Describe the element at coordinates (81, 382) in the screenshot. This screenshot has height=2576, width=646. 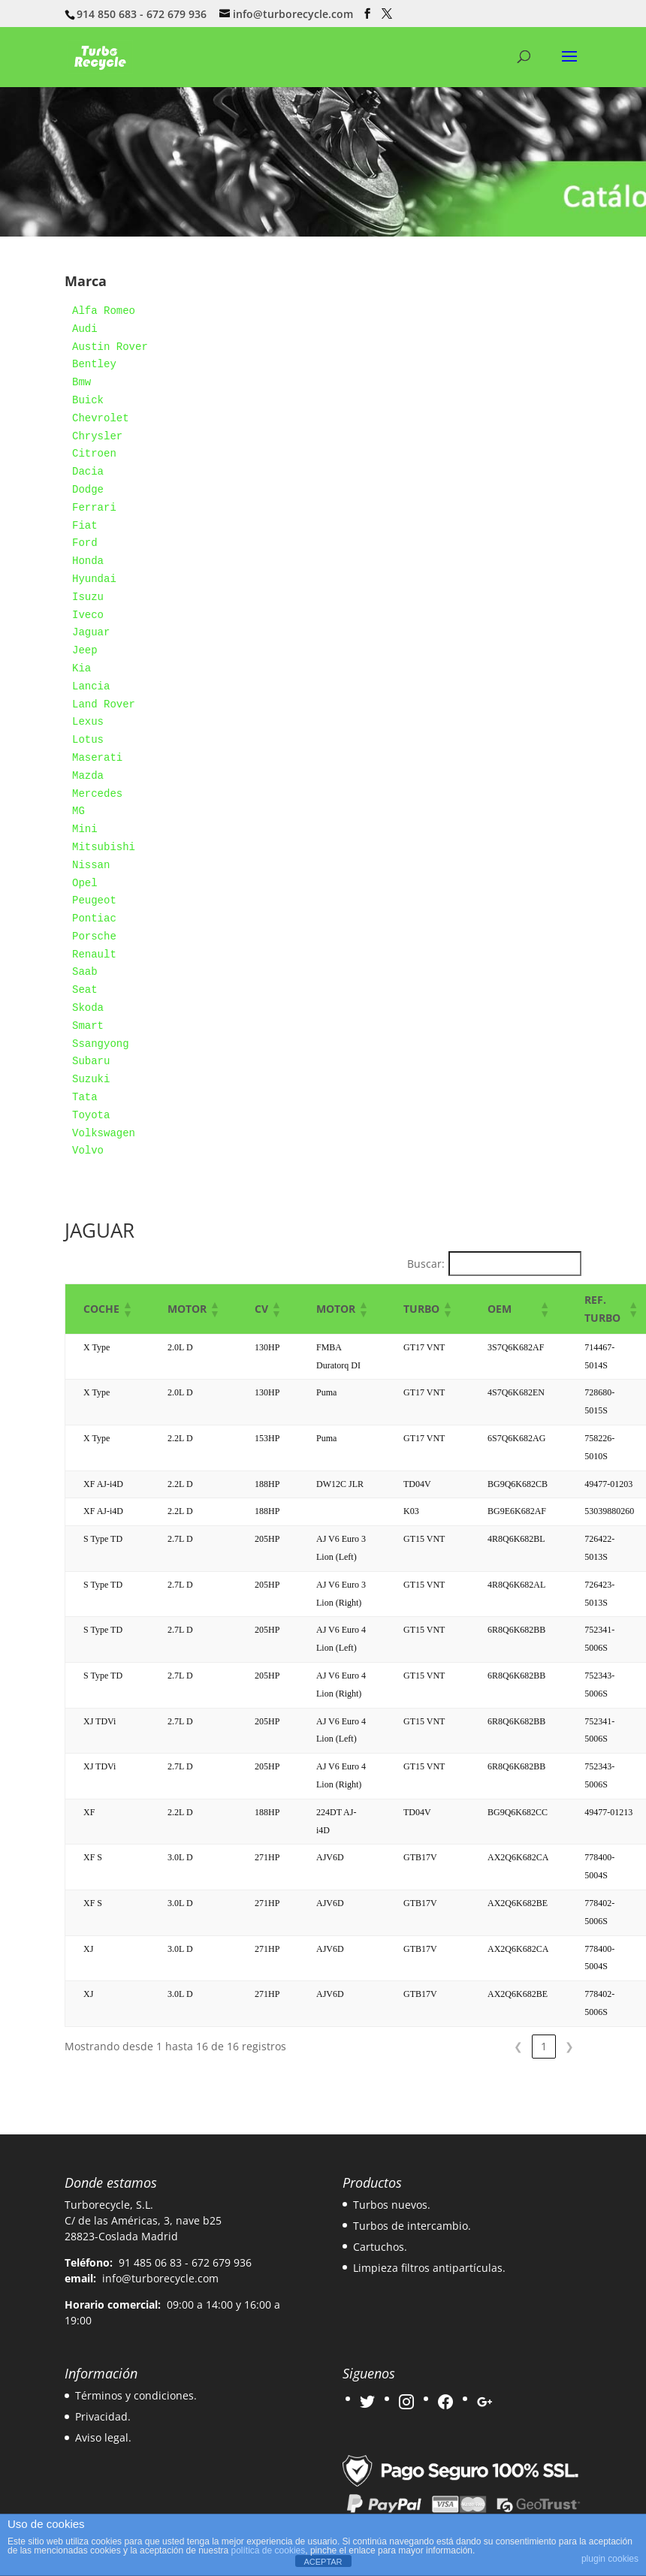
I see `Bmw` at that location.